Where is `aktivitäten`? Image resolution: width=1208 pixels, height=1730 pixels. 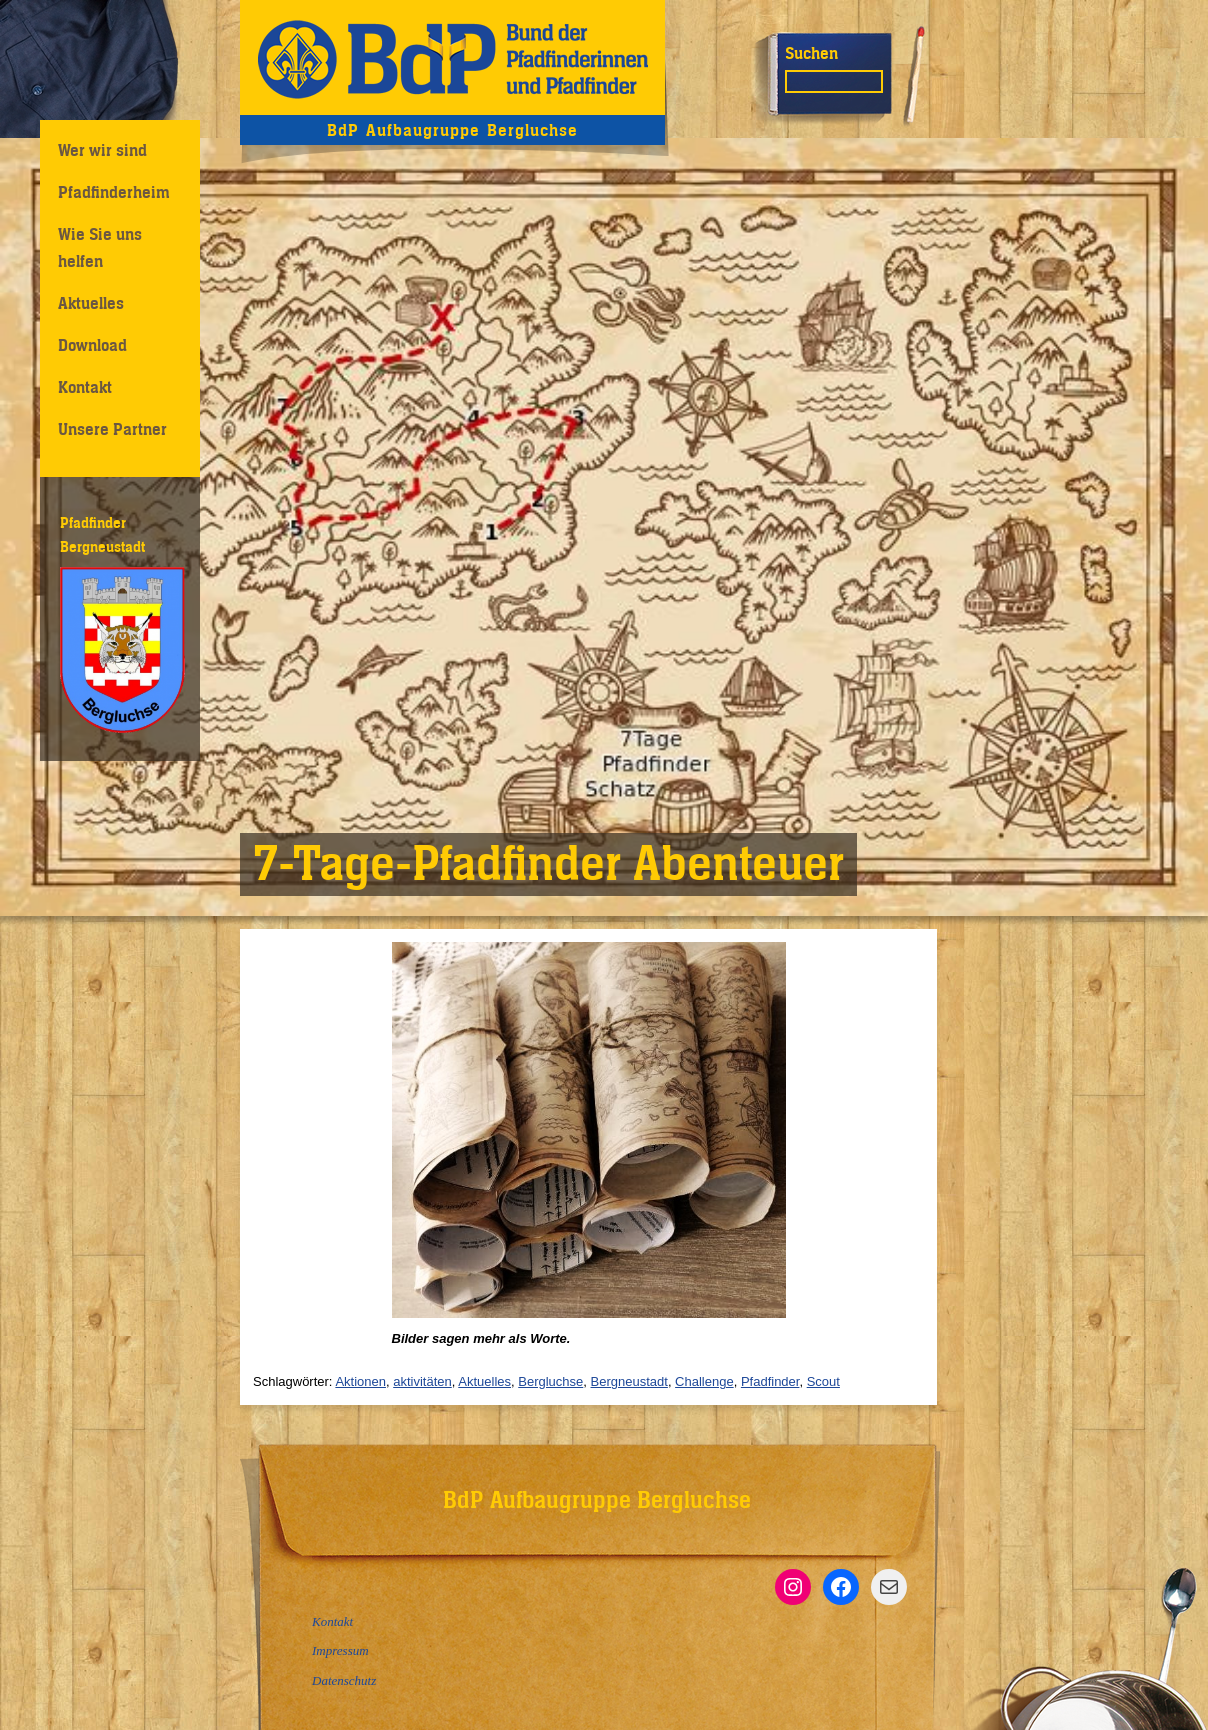
aktivitäten is located at coordinates (422, 1381).